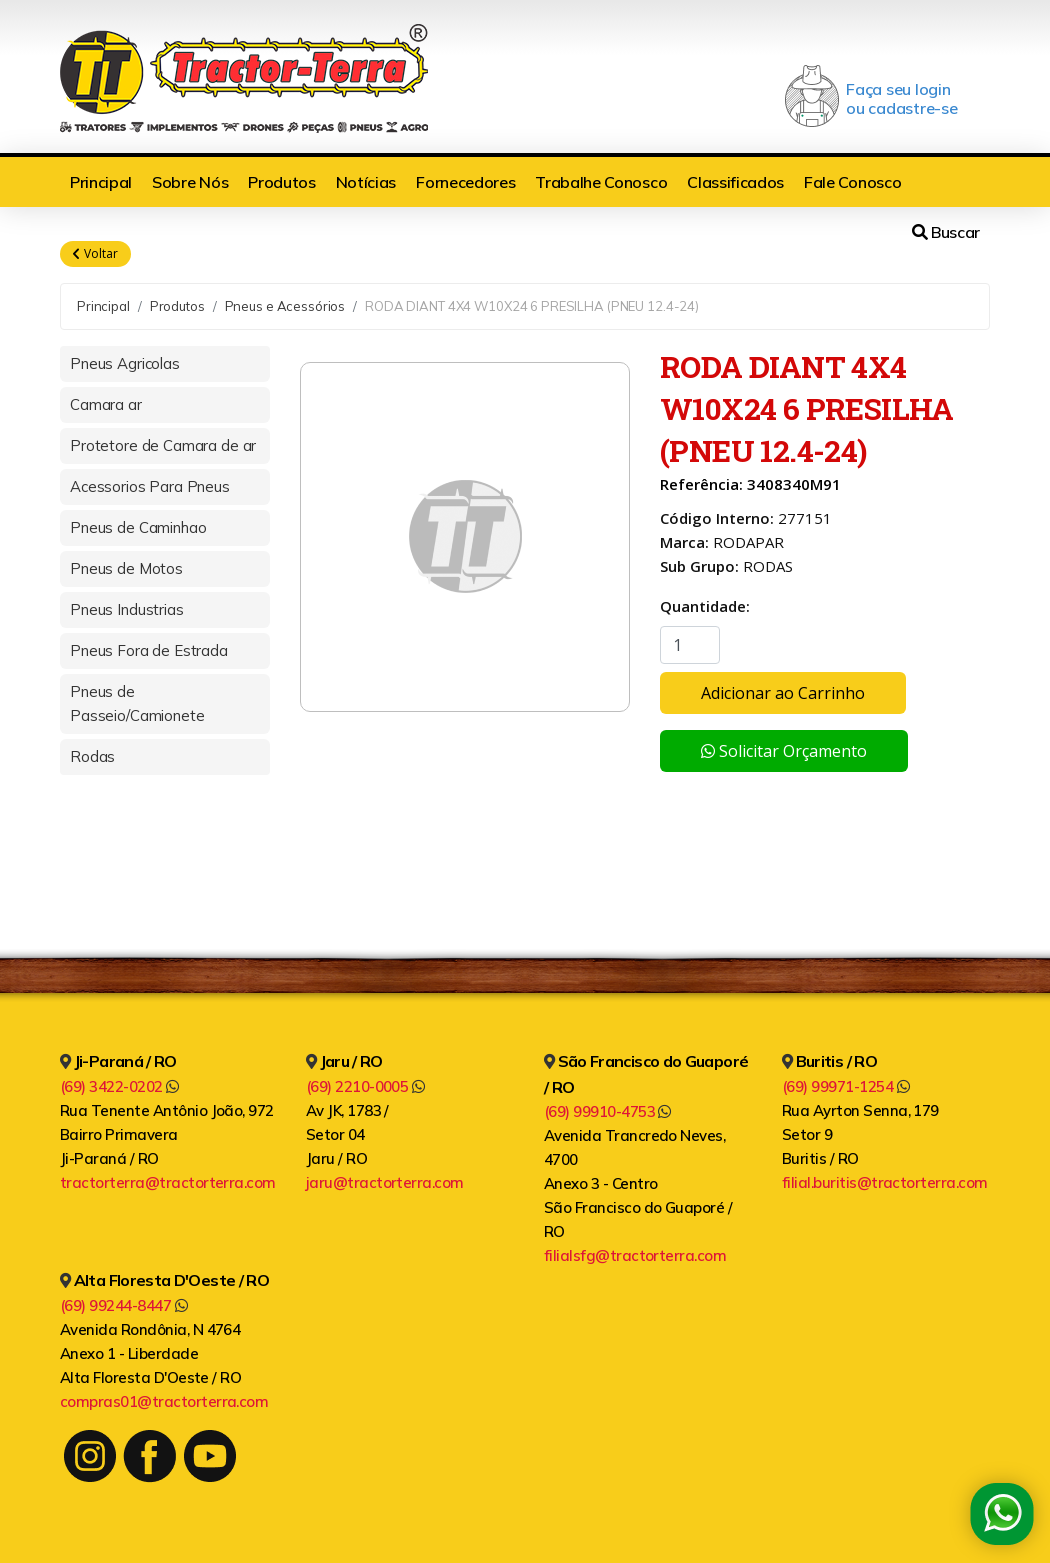 The width and height of the screenshot is (1050, 1563). I want to click on Fale Conosco, so click(852, 182).